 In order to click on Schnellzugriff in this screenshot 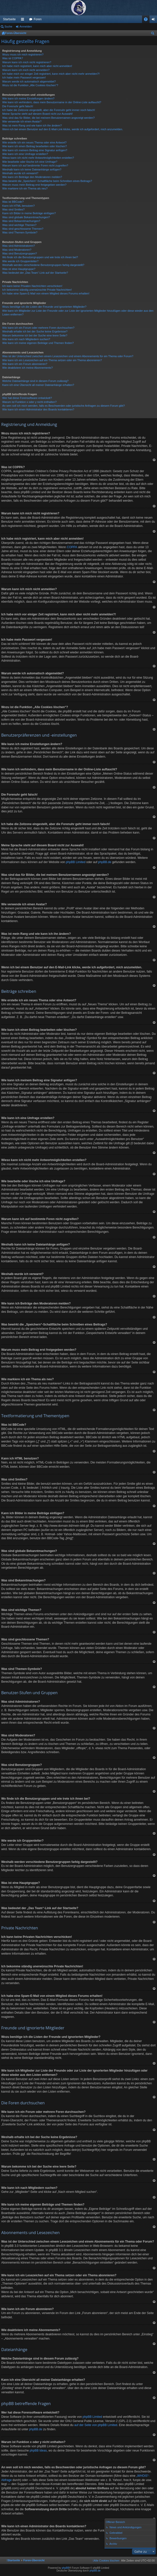, I will do `click(23, 20)`.